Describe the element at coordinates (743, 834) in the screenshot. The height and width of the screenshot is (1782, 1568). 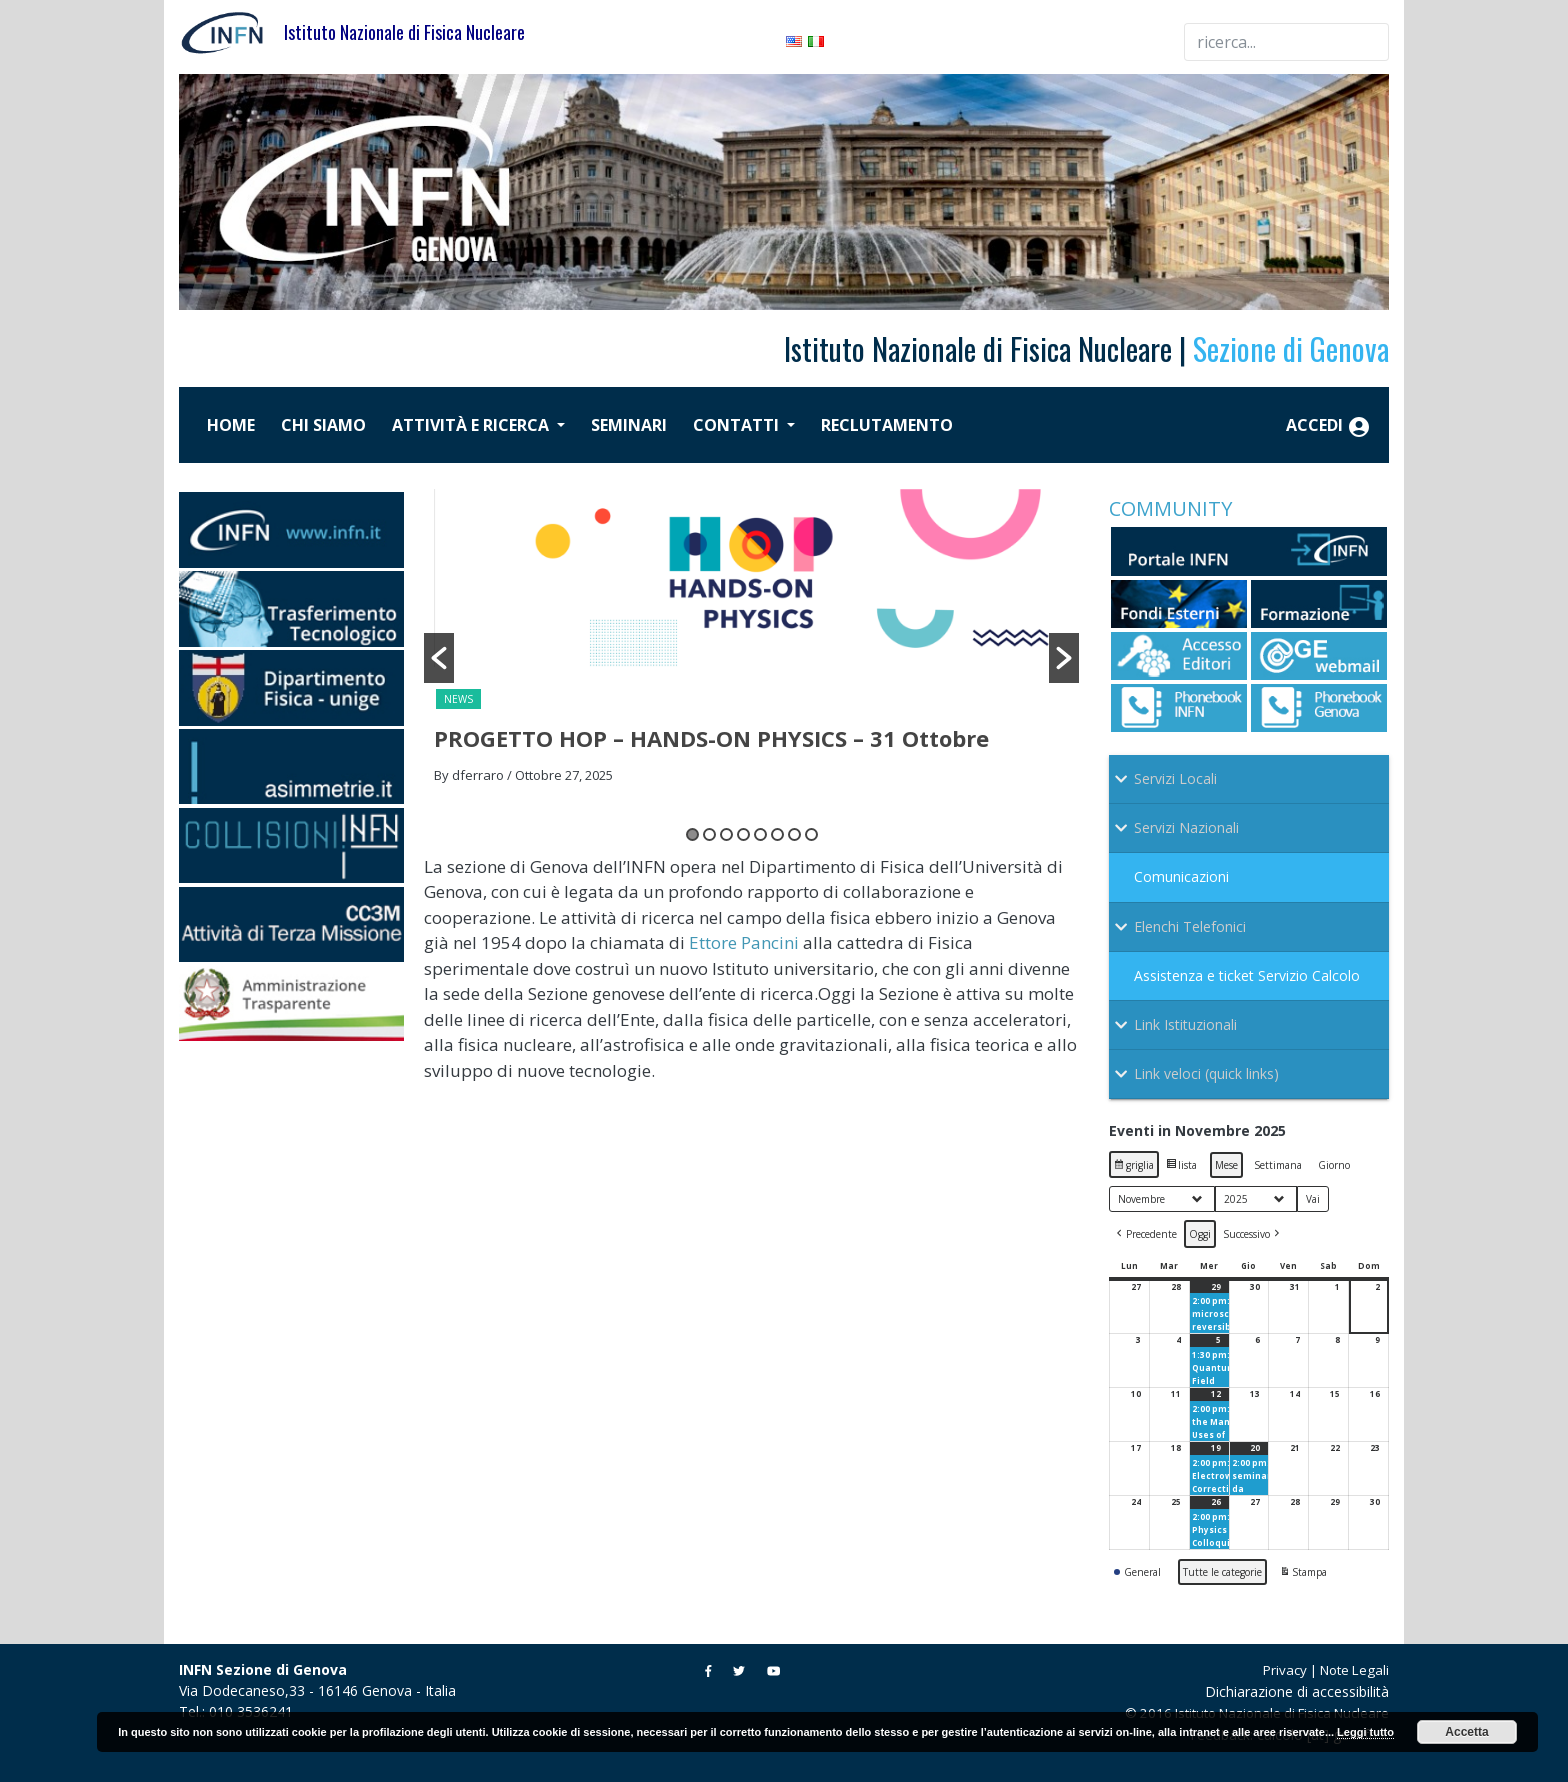
I see `4 [button]` at that location.